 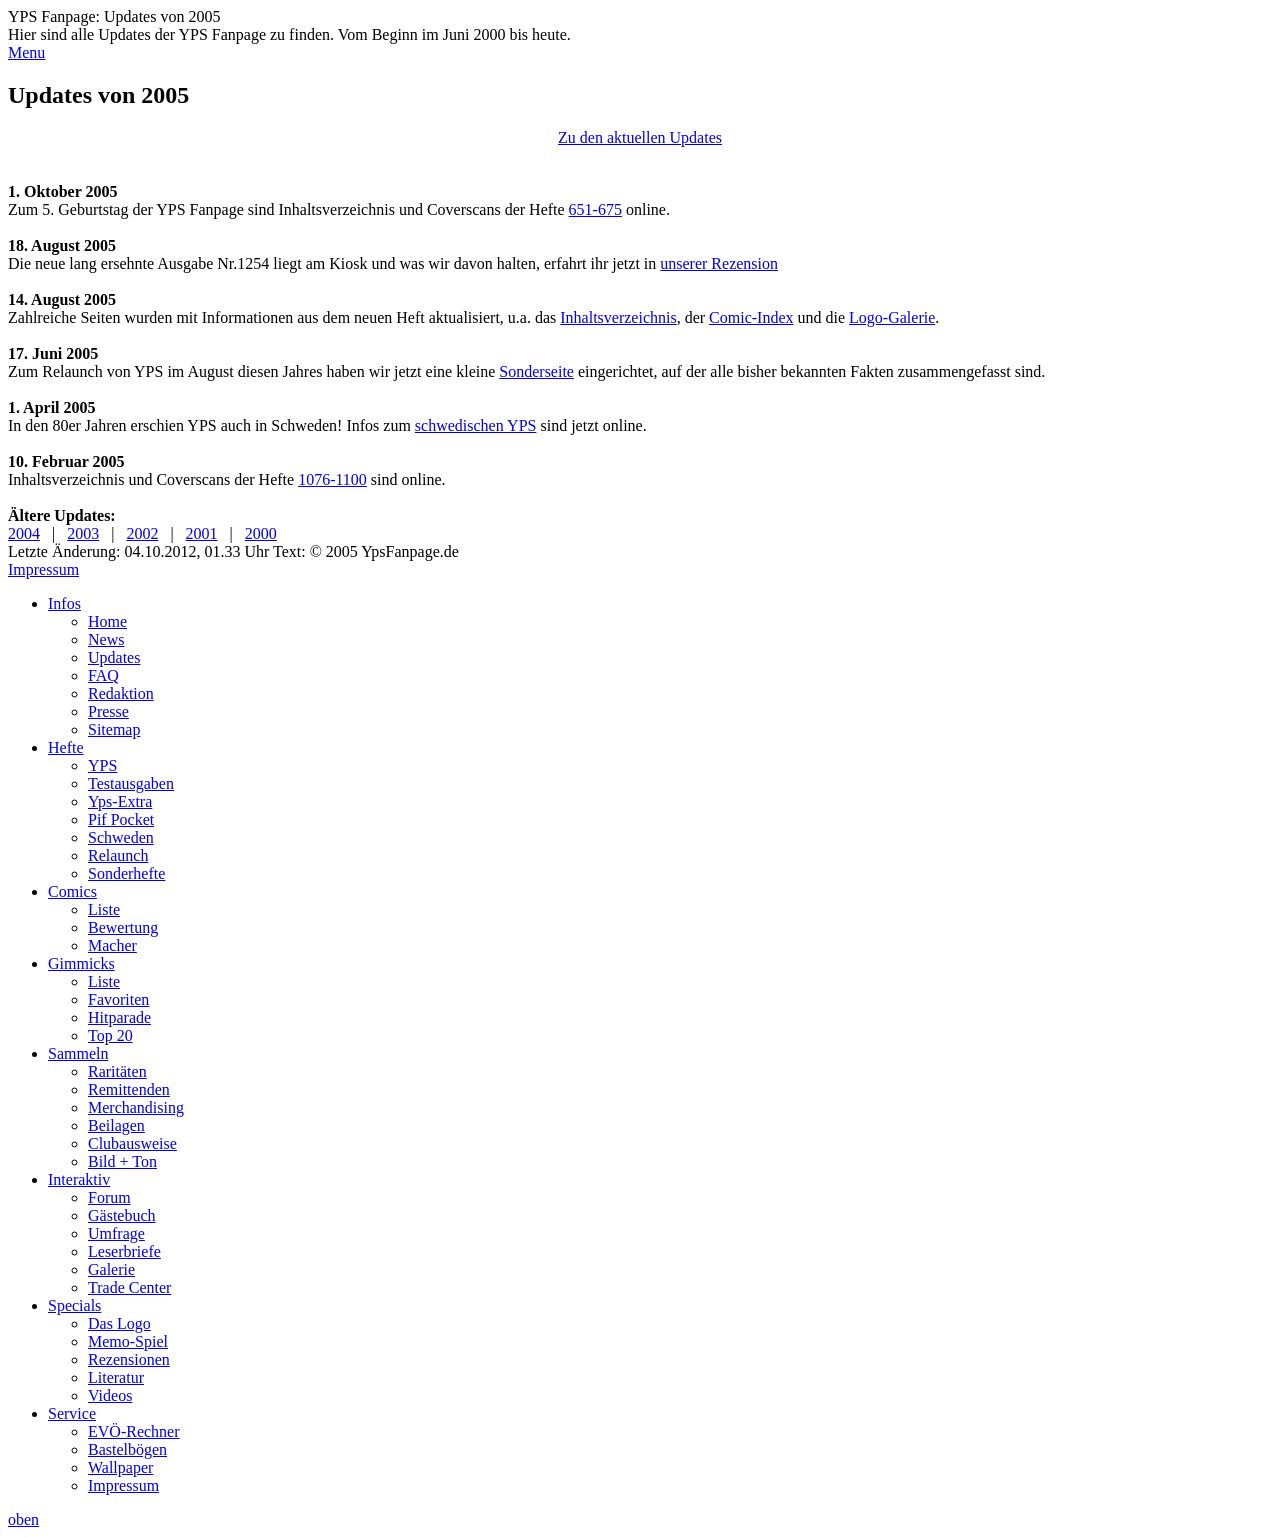 What do you see at coordinates (129, 1287) in the screenshot?
I see `Trade Center` at bounding box center [129, 1287].